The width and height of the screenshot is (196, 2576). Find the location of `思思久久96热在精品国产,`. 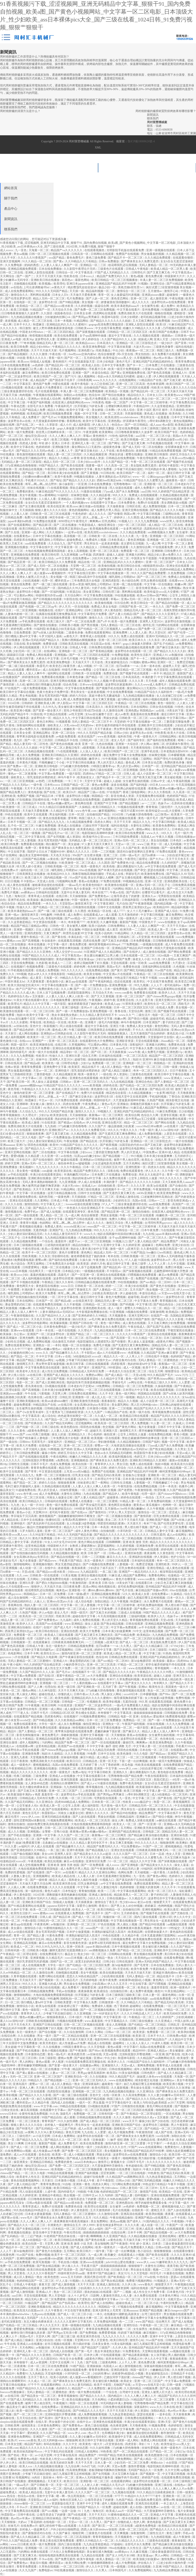

思思久久96热在精品国产, is located at coordinates (83, 1976).